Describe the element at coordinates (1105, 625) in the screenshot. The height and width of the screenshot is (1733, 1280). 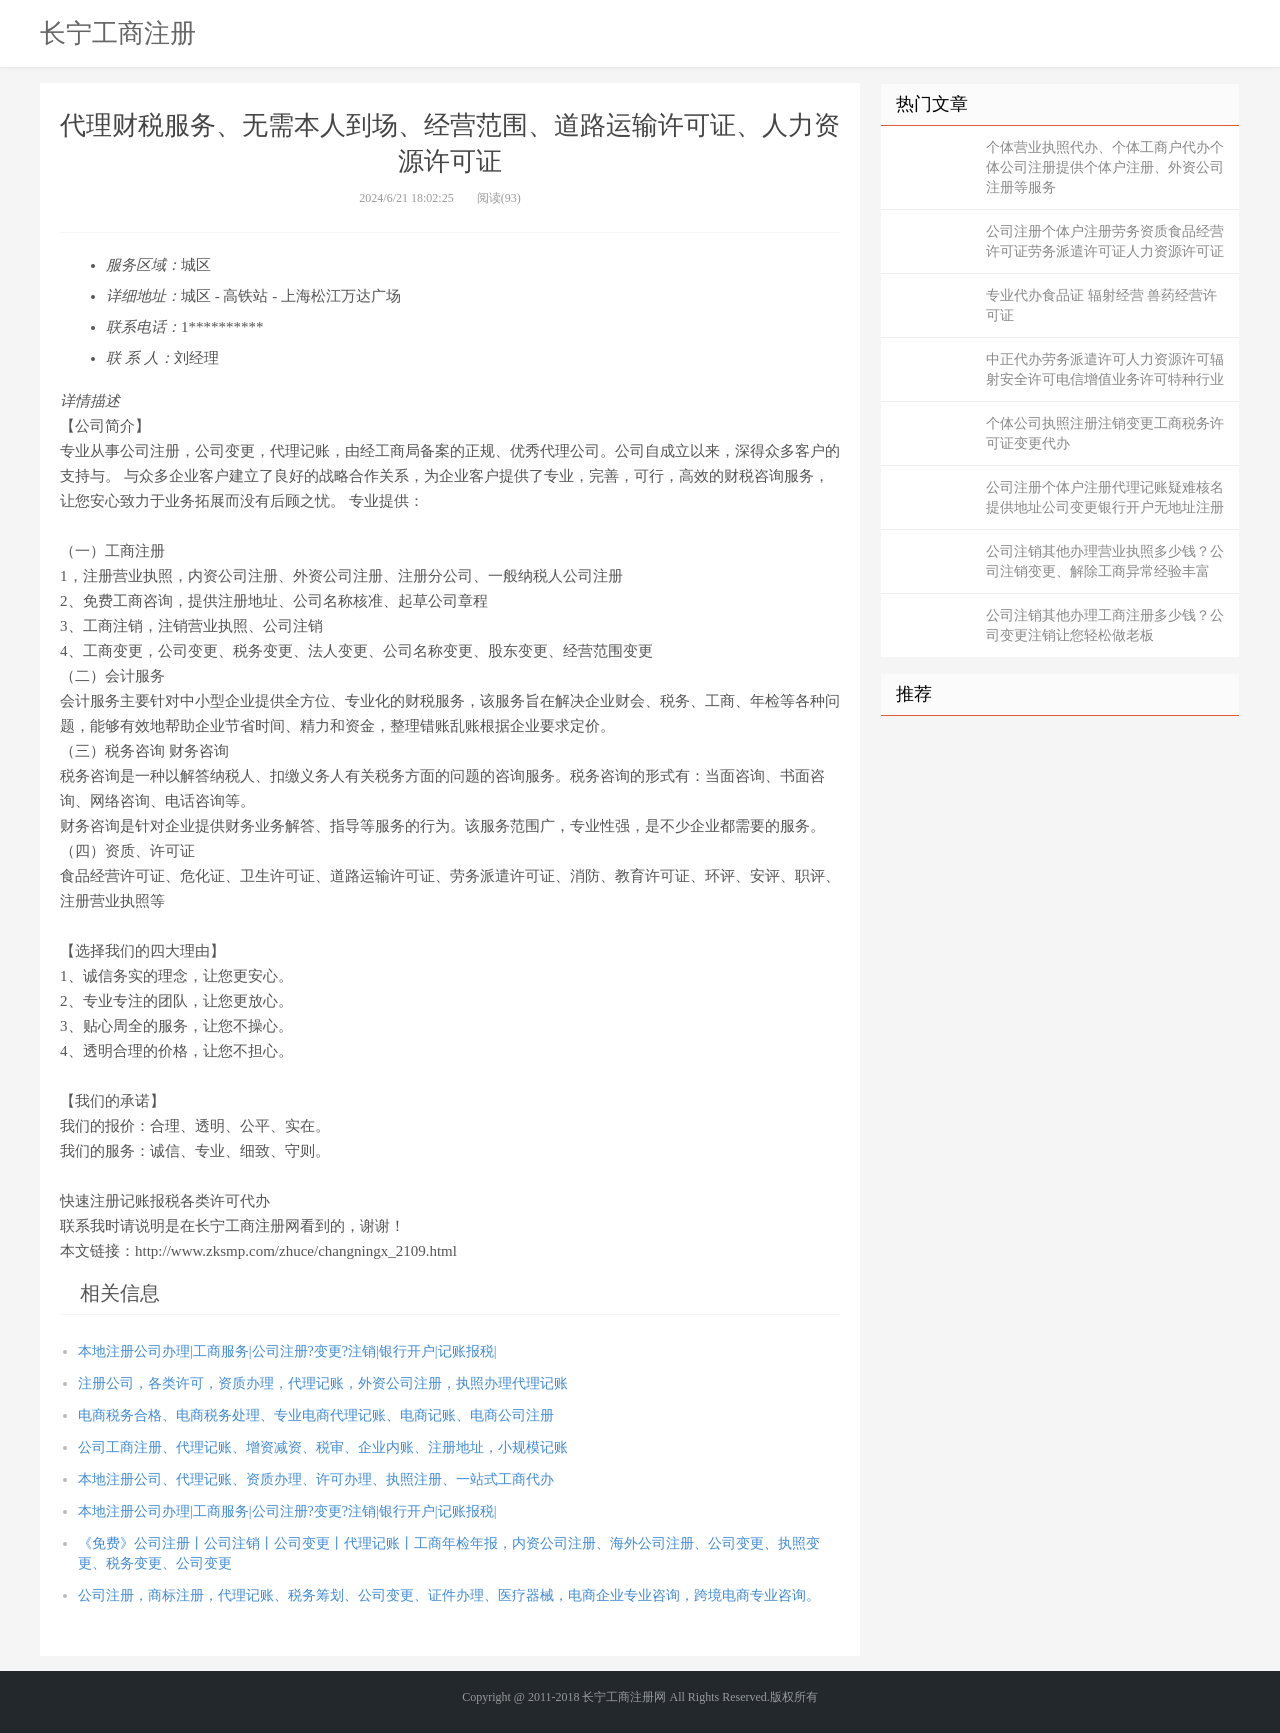
I see `公司注销其他办理工商注册多少钱？公司变更注销让您轻松做老板` at that location.